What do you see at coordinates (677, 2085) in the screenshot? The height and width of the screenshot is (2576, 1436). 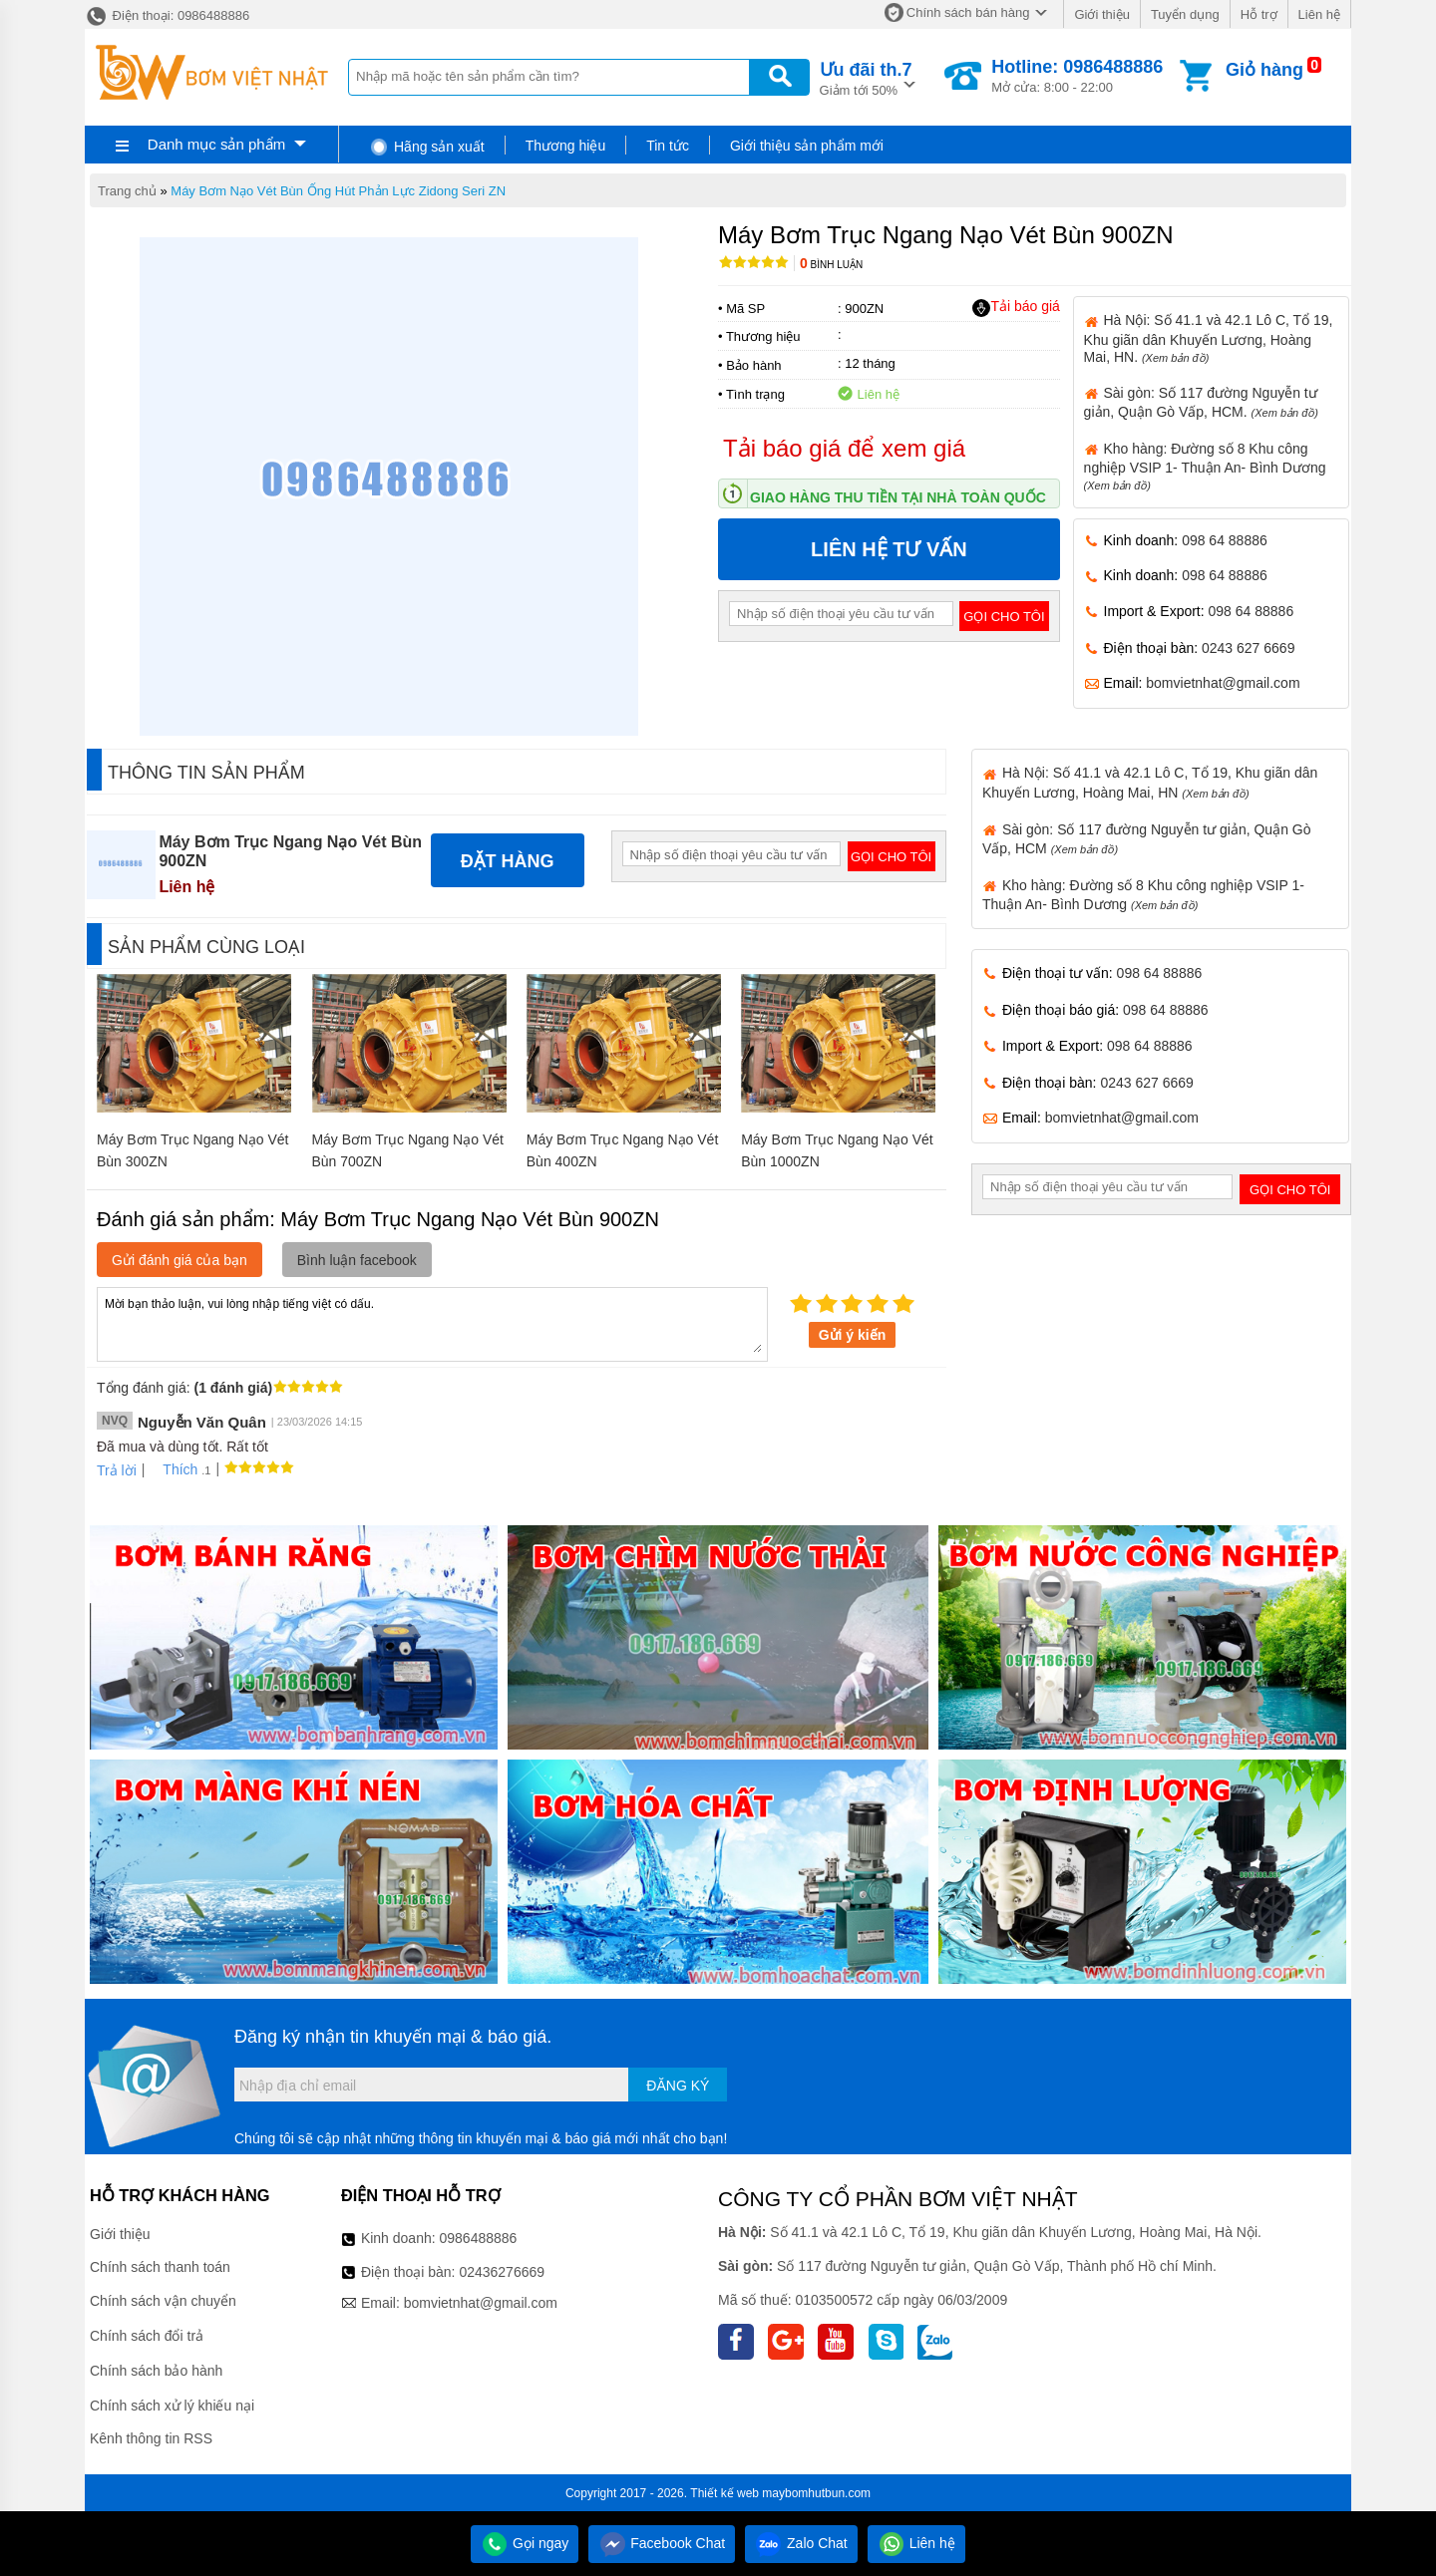 I see `Đăng ký` at bounding box center [677, 2085].